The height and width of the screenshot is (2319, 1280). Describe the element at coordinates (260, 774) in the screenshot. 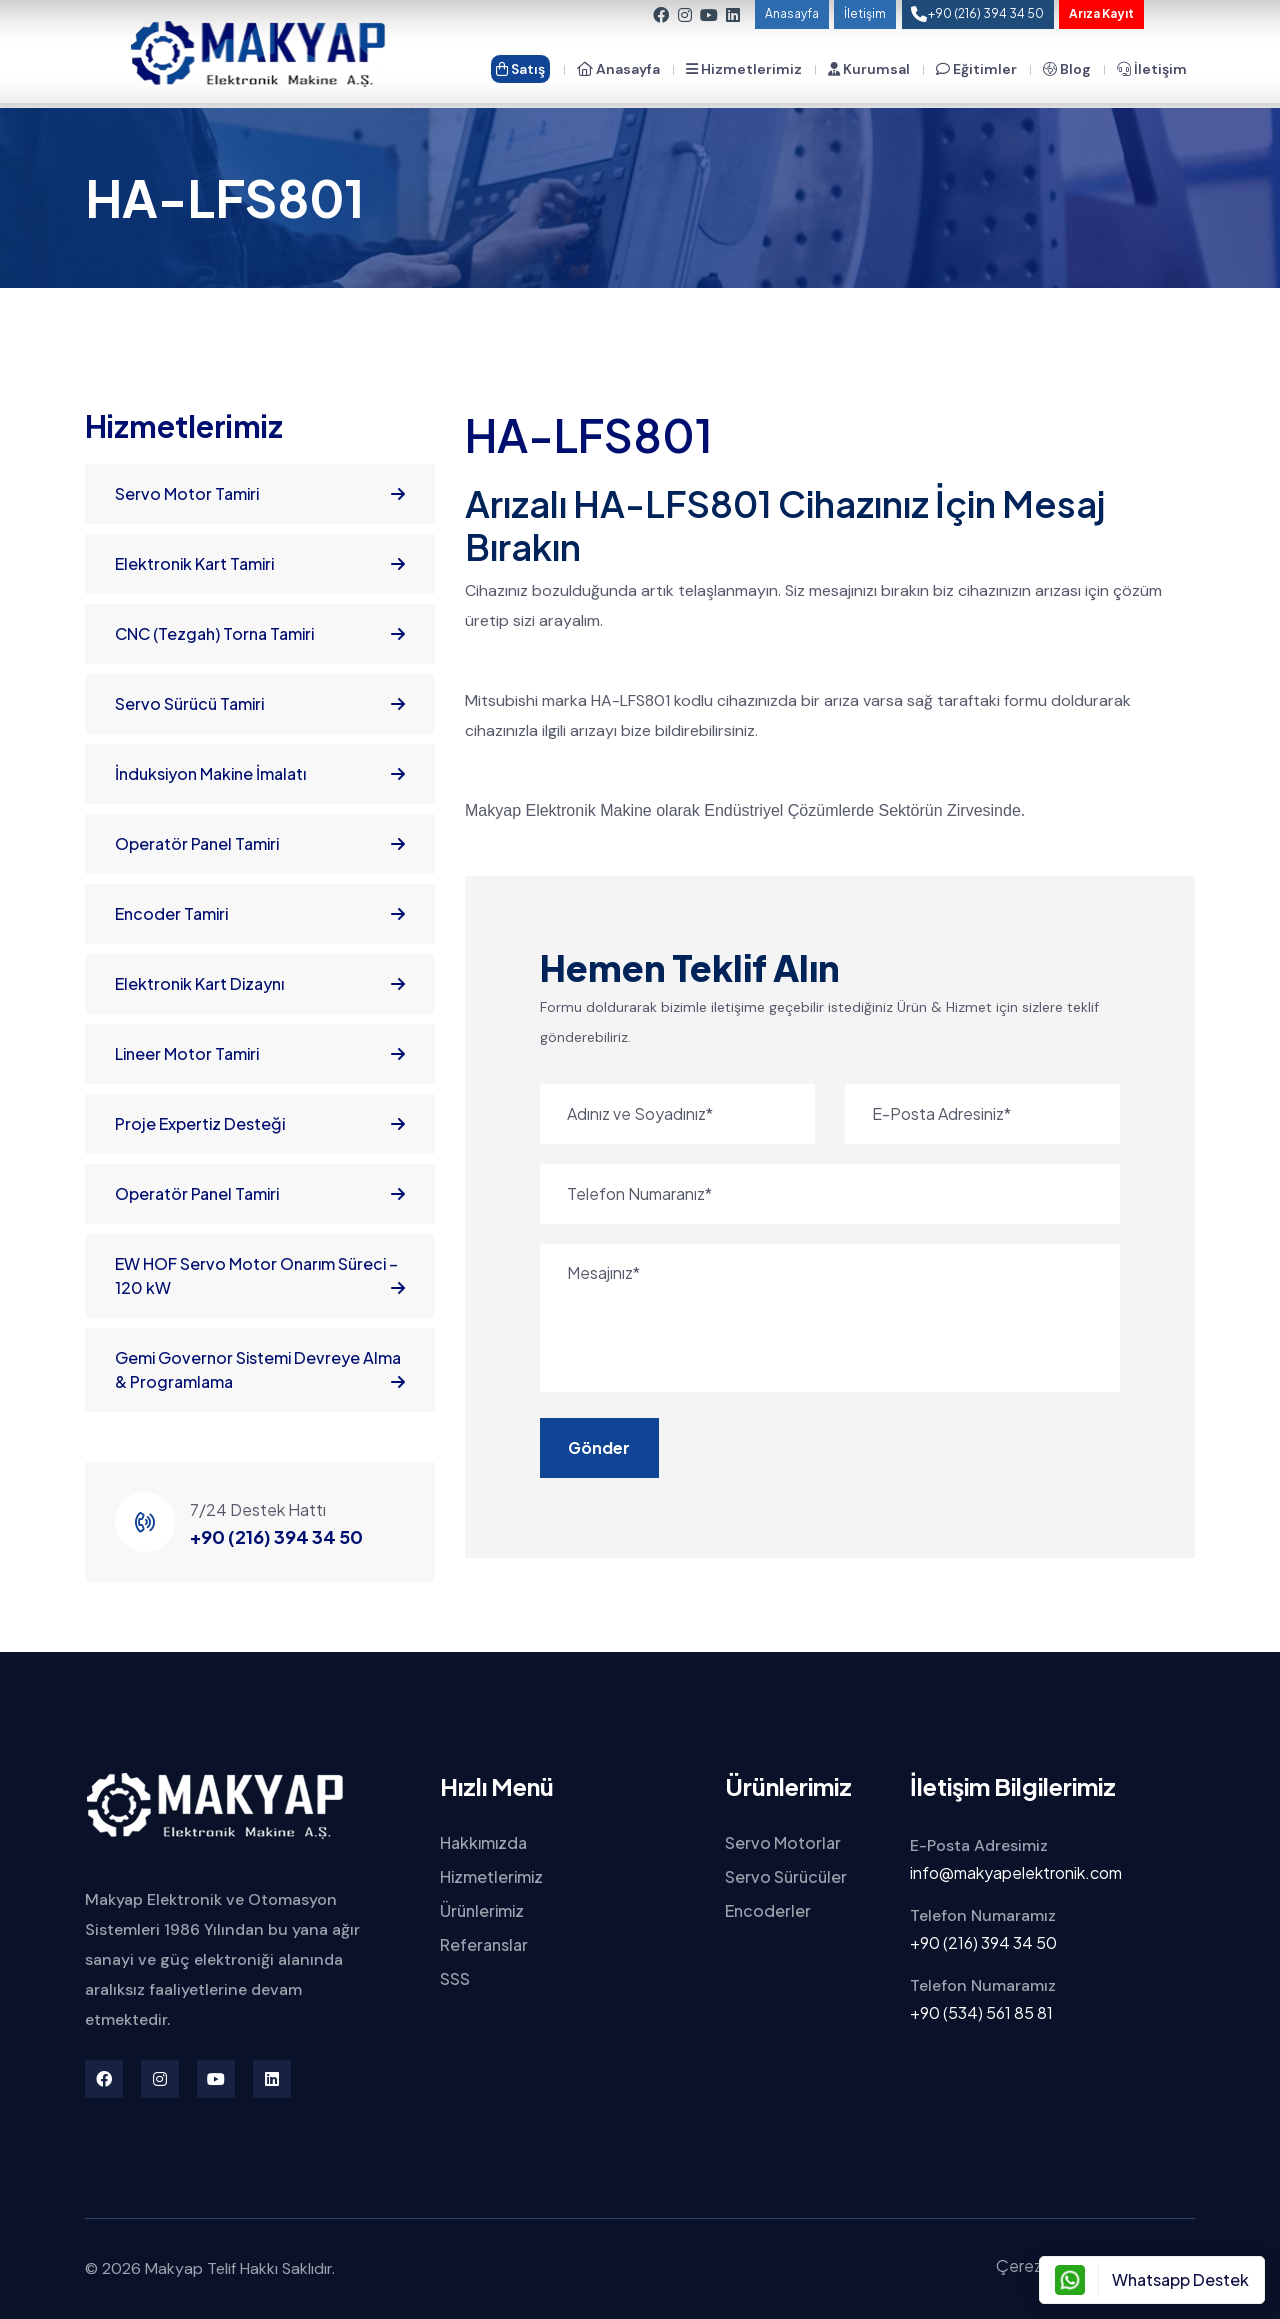

I see `İnduksiyon Makine İmalatı` at that location.